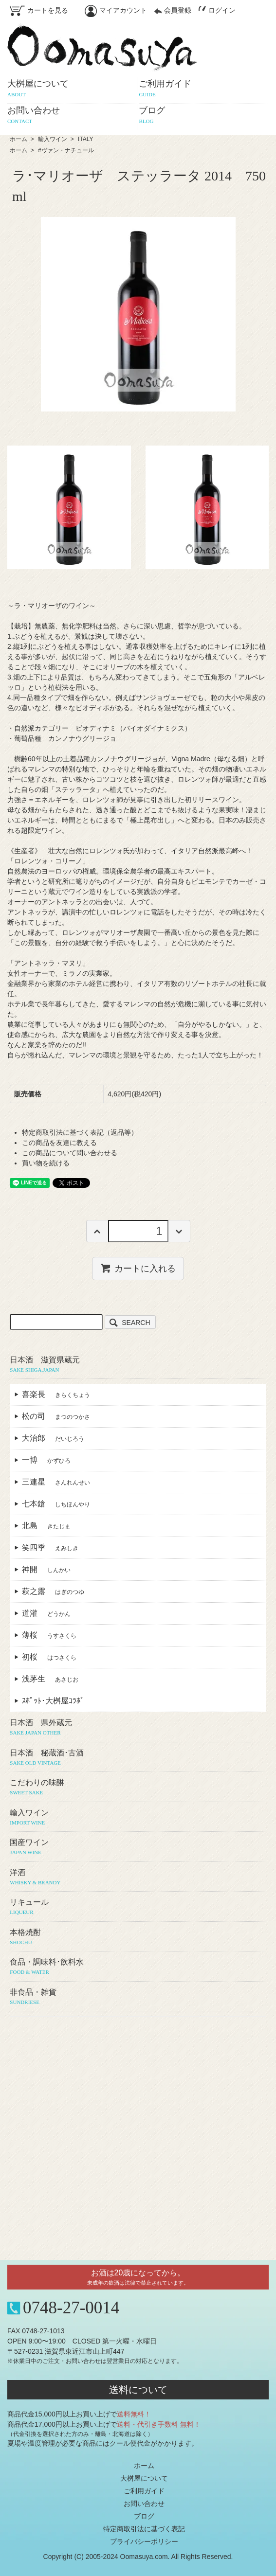 The height and width of the screenshot is (2576, 276). I want to click on 喜楽長, so click(56, 1394).